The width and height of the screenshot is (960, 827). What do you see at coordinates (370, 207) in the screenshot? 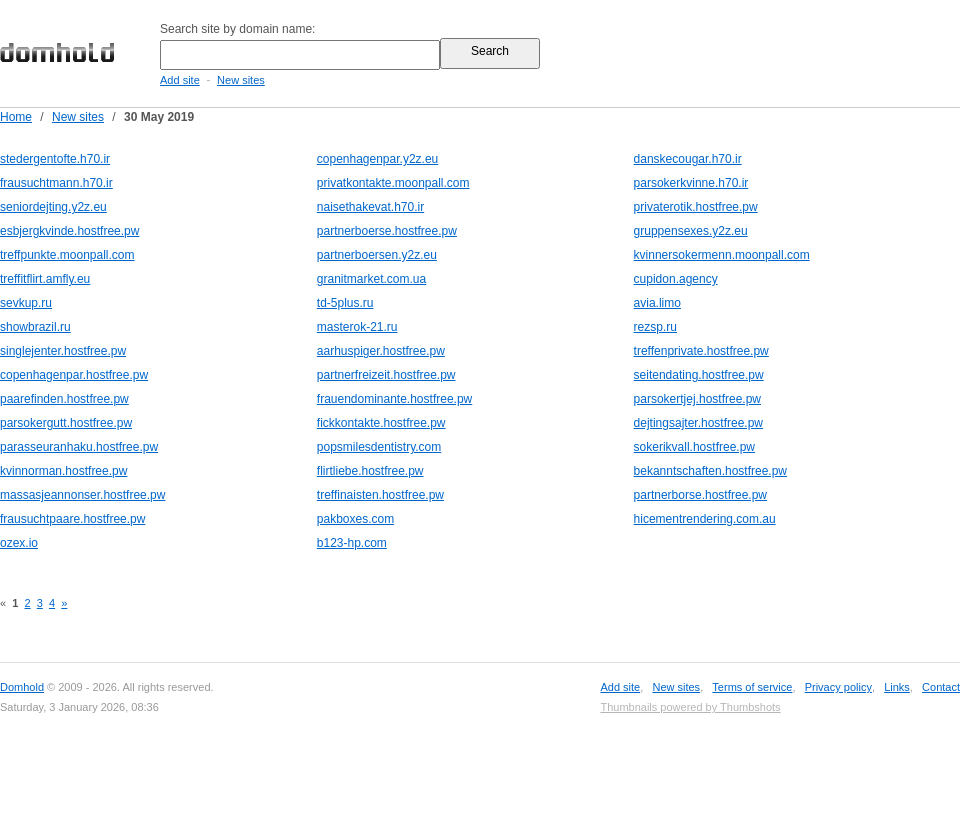
I see `naisethakevat.h70.ir` at bounding box center [370, 207].